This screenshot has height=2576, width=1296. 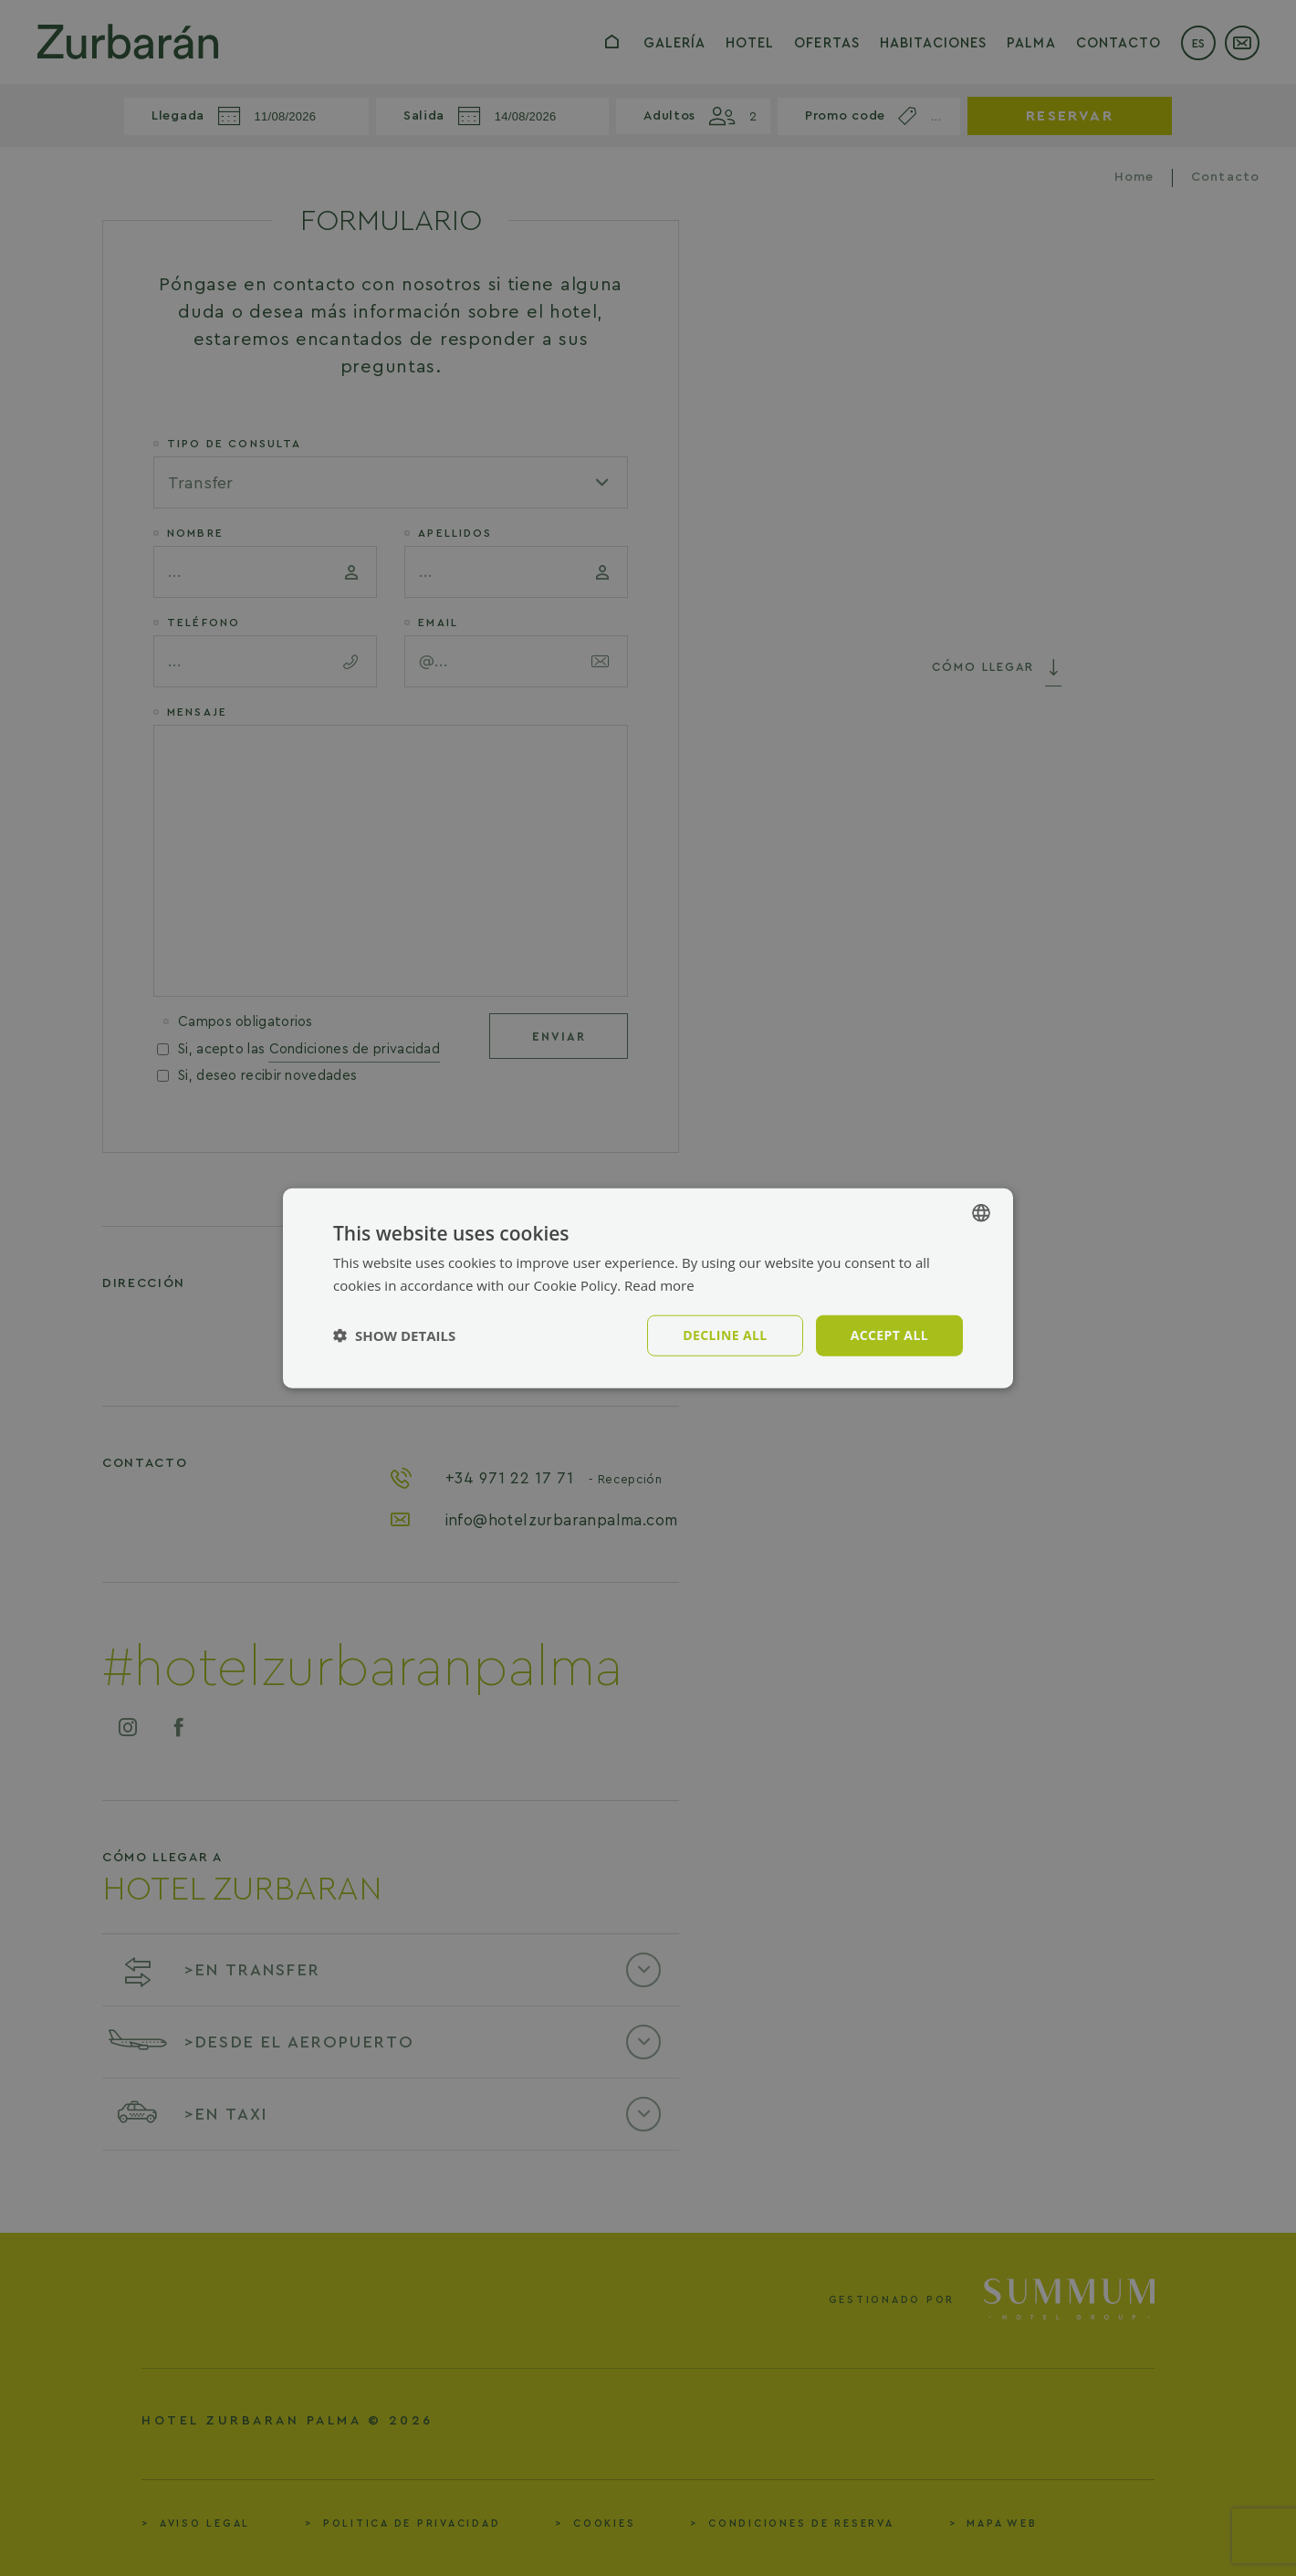 I want to click on [button], so click(x=394, y=1335).